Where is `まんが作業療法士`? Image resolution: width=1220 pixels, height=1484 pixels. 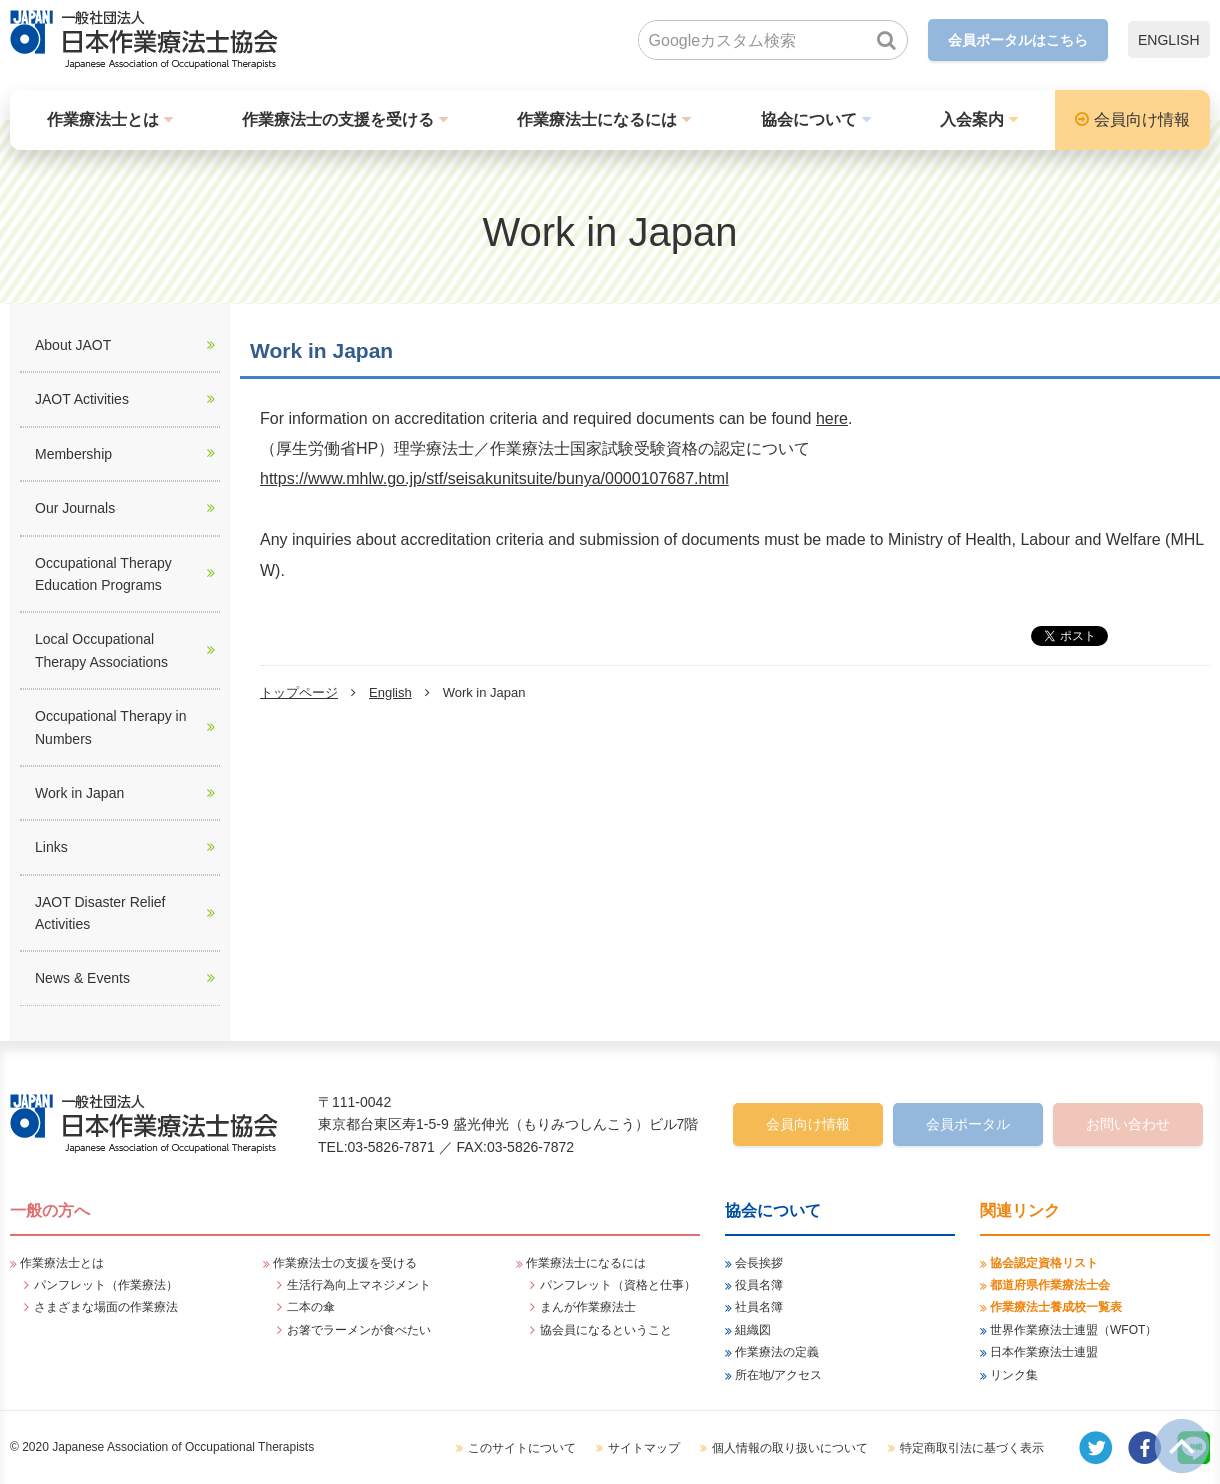
まんが作業療法士 is located at coordinates (588, 1307).